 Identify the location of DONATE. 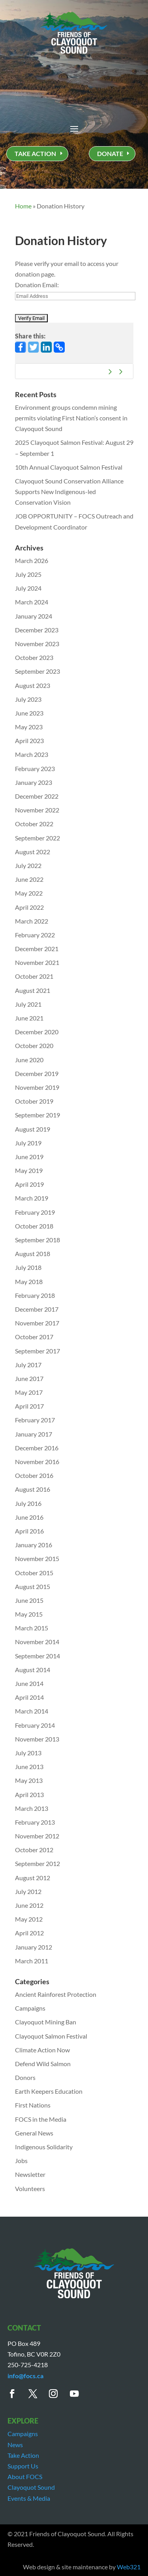
(110, 153).